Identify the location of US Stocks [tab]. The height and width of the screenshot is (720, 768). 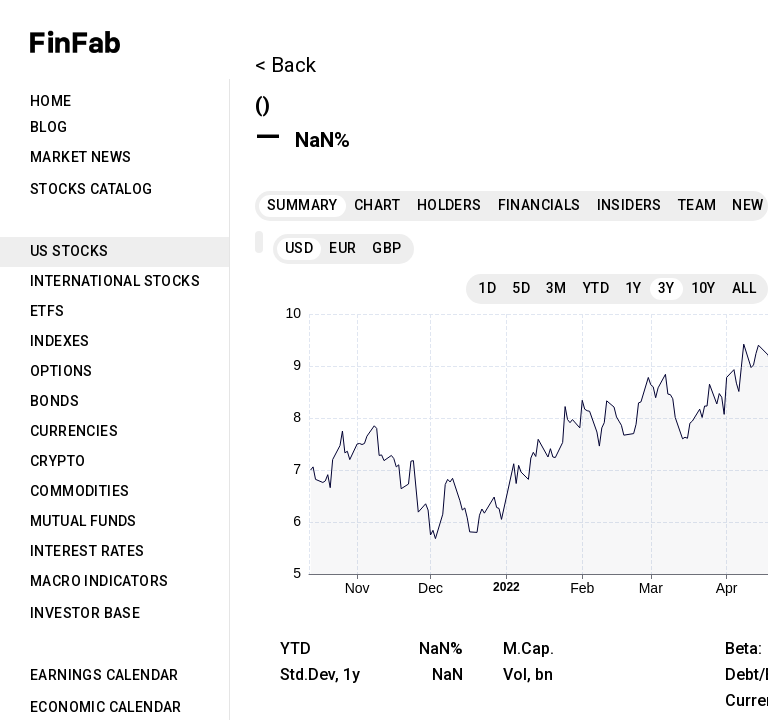
(69, 251).